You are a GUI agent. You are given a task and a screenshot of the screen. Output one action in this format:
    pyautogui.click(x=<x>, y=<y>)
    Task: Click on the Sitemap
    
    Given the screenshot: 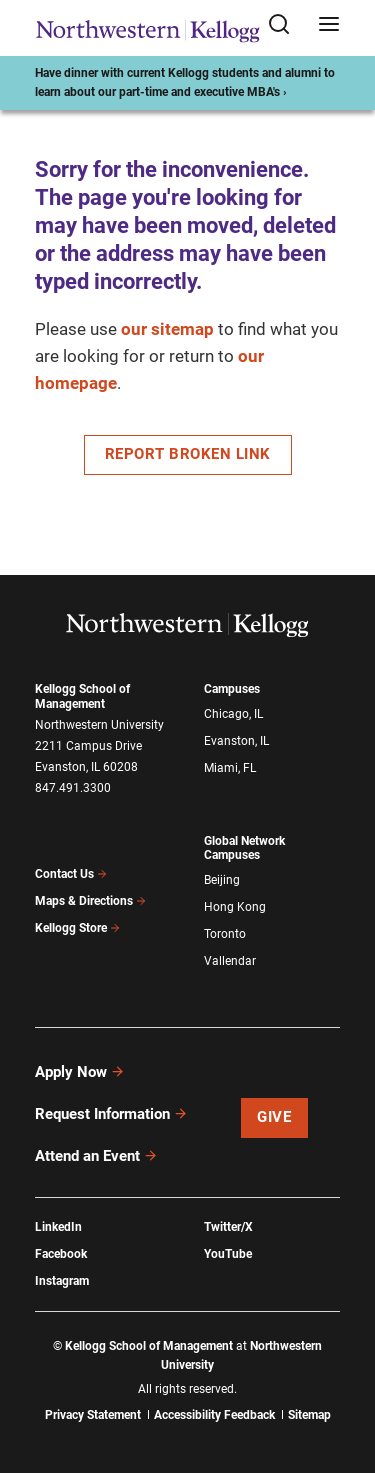 What is the action you would take?
    pyautogui.click(x=309, y=1415)
    